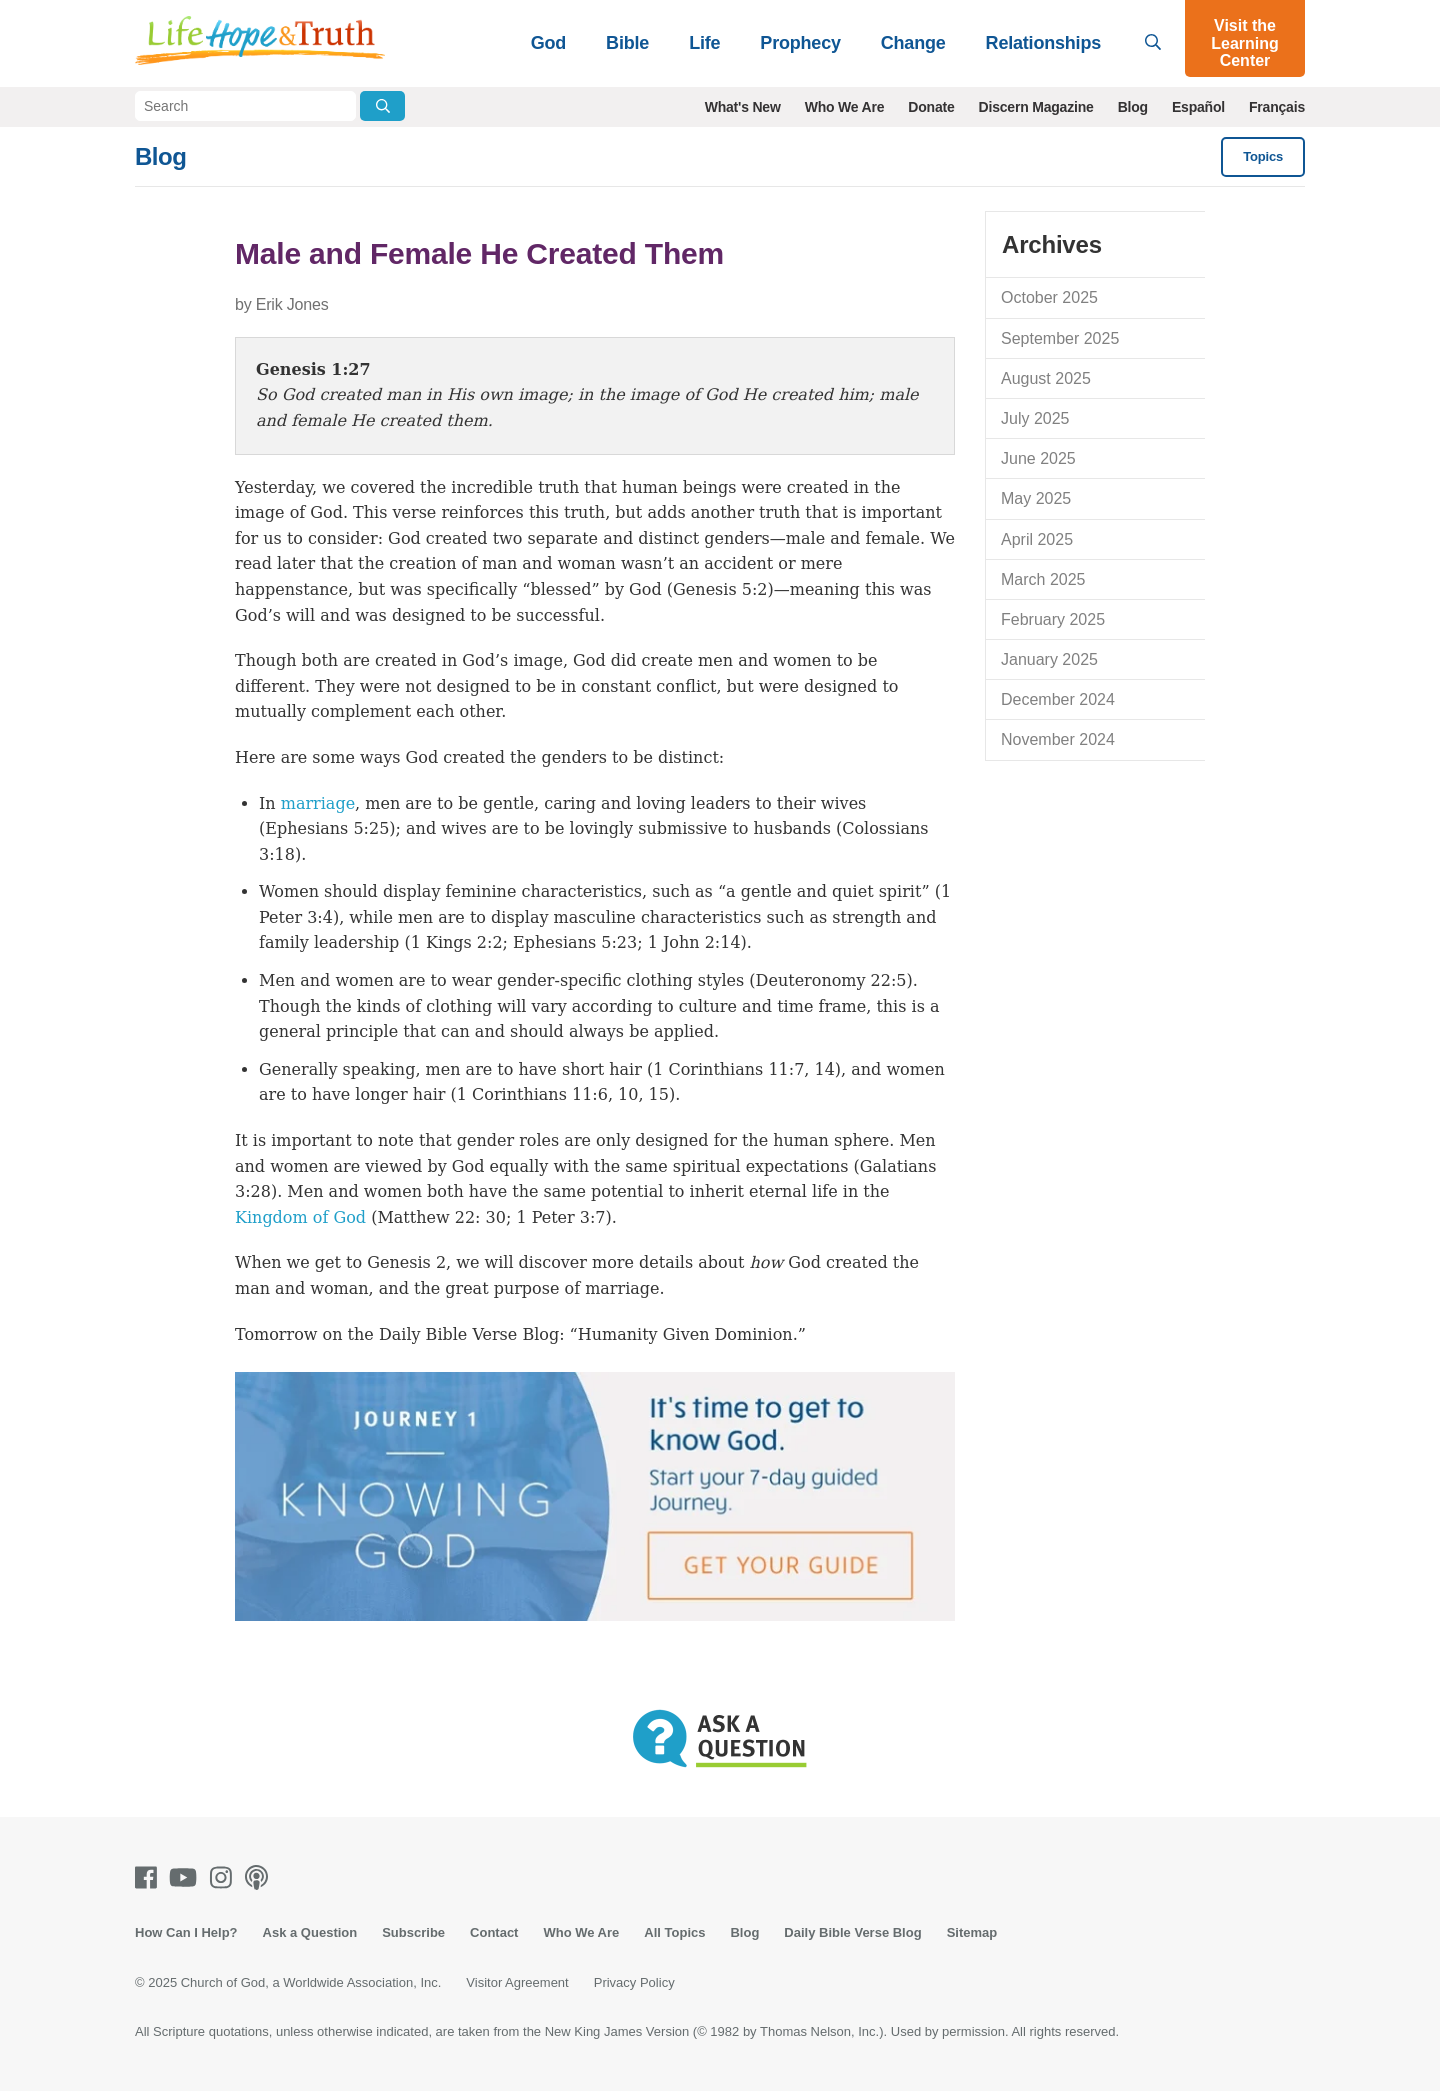 The width and height of the screenshot is (1440, 2091). I want to click on March 2025, so click(1043, 579).